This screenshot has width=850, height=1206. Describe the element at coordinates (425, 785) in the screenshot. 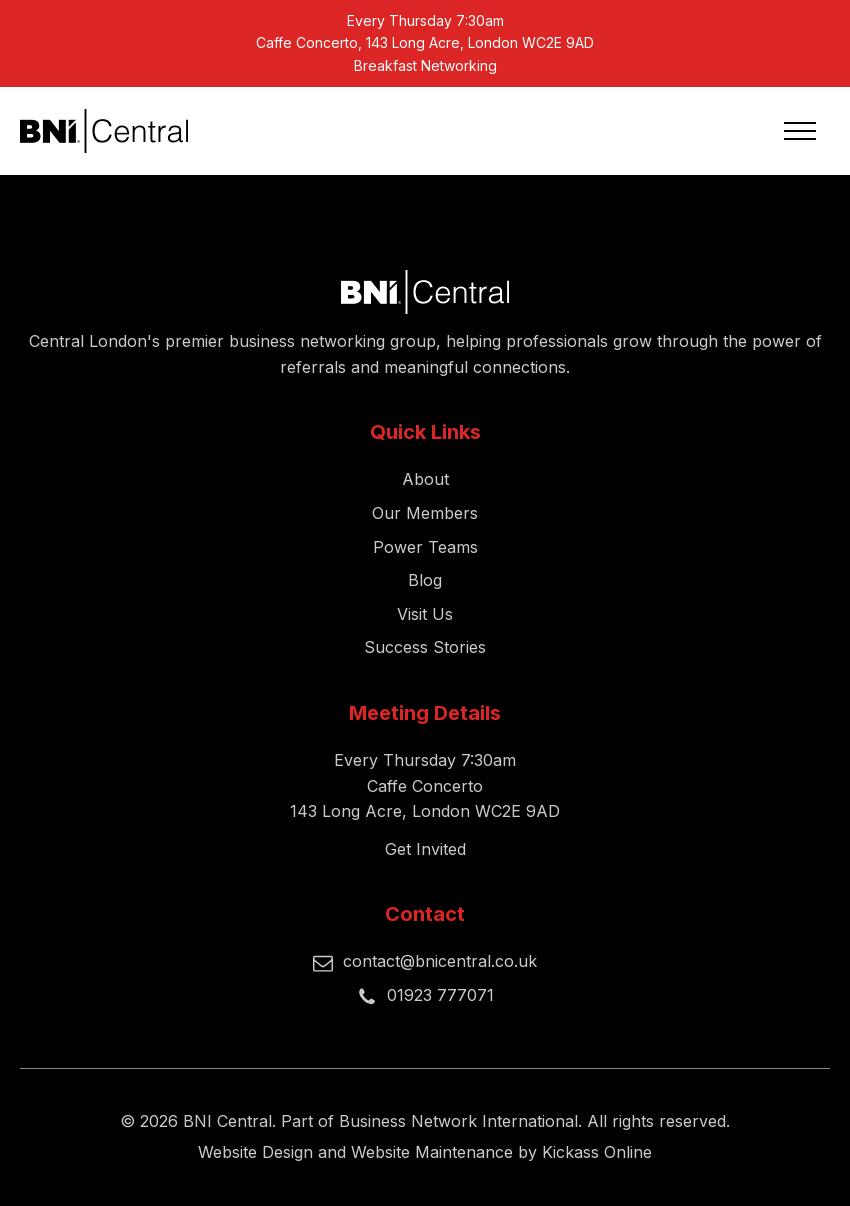

I see `Every Thursday 7:30amCaffe Concerto143 Long Acre, London WC2E 9AD` at that location.